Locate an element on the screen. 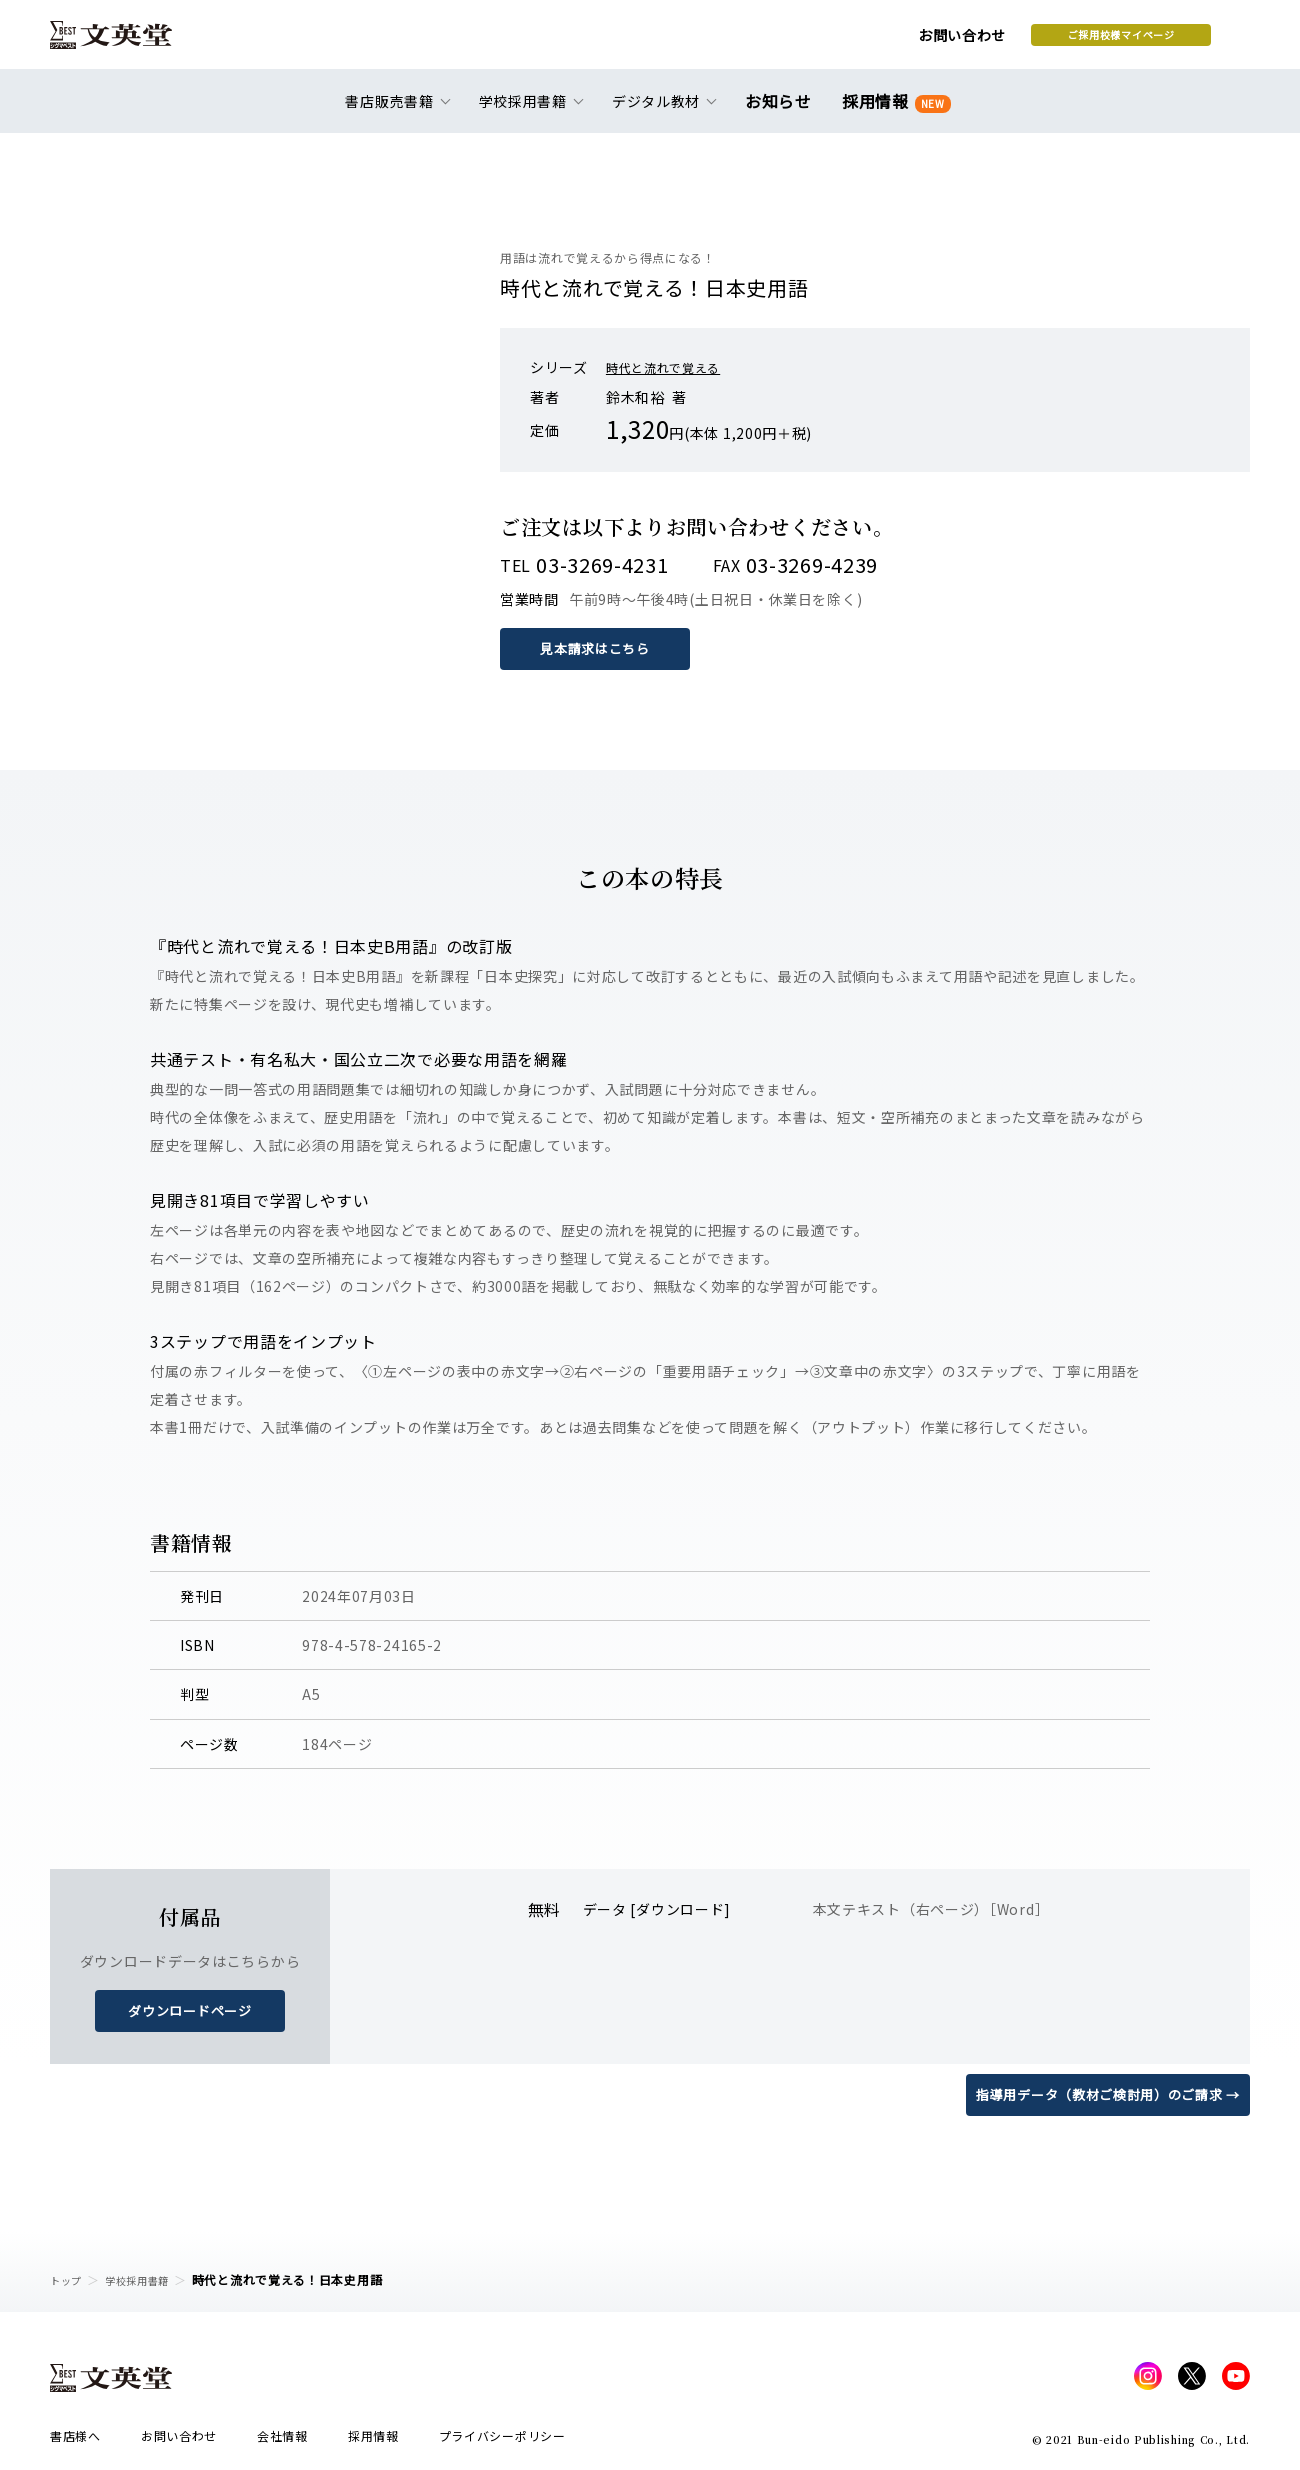 The width and height of the screenshot is (1300, 2470). 本を探す is located at coordinates (1160, 41).